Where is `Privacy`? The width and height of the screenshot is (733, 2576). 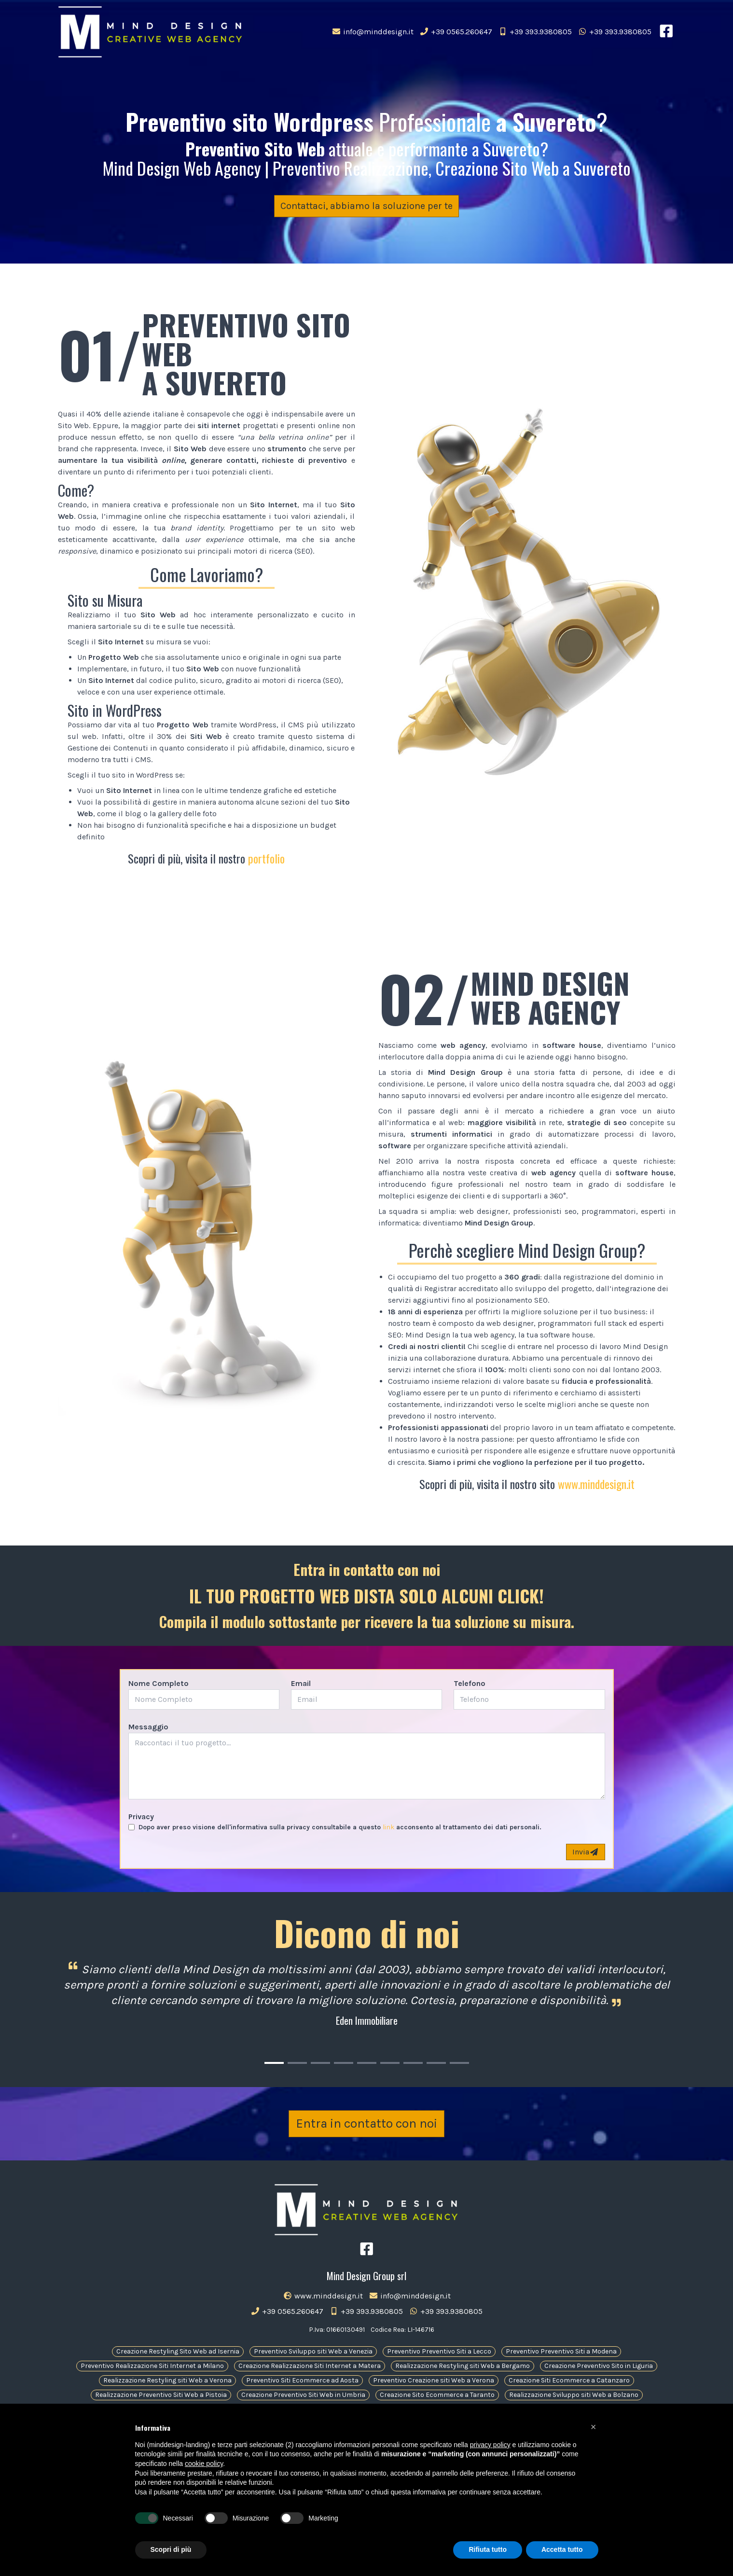
Privacy is located at coordinates (141, 1816).